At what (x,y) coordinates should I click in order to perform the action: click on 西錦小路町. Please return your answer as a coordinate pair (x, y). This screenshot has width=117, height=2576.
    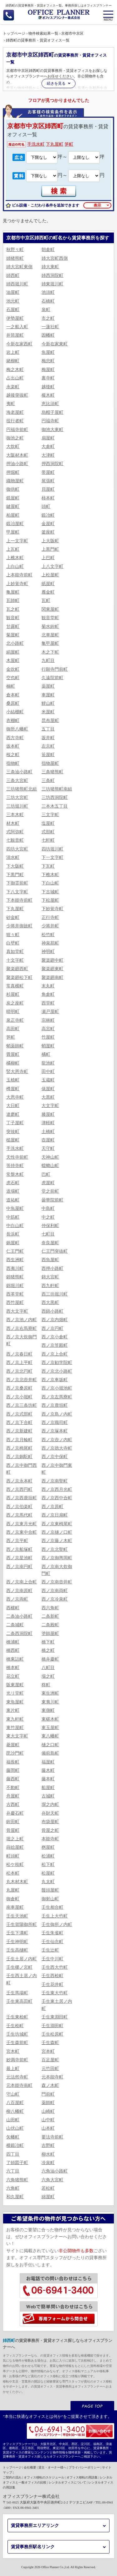
    Looking at the image, I should click on (52, 1311).